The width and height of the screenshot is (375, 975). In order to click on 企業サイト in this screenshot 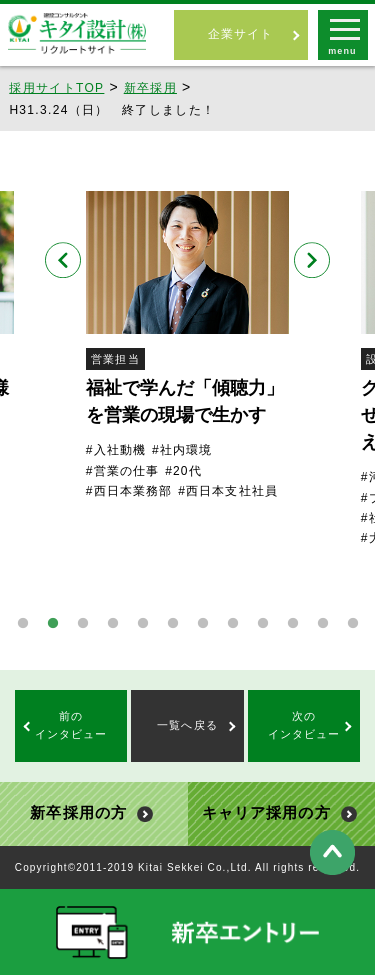, I will do `click(241, 34)`.